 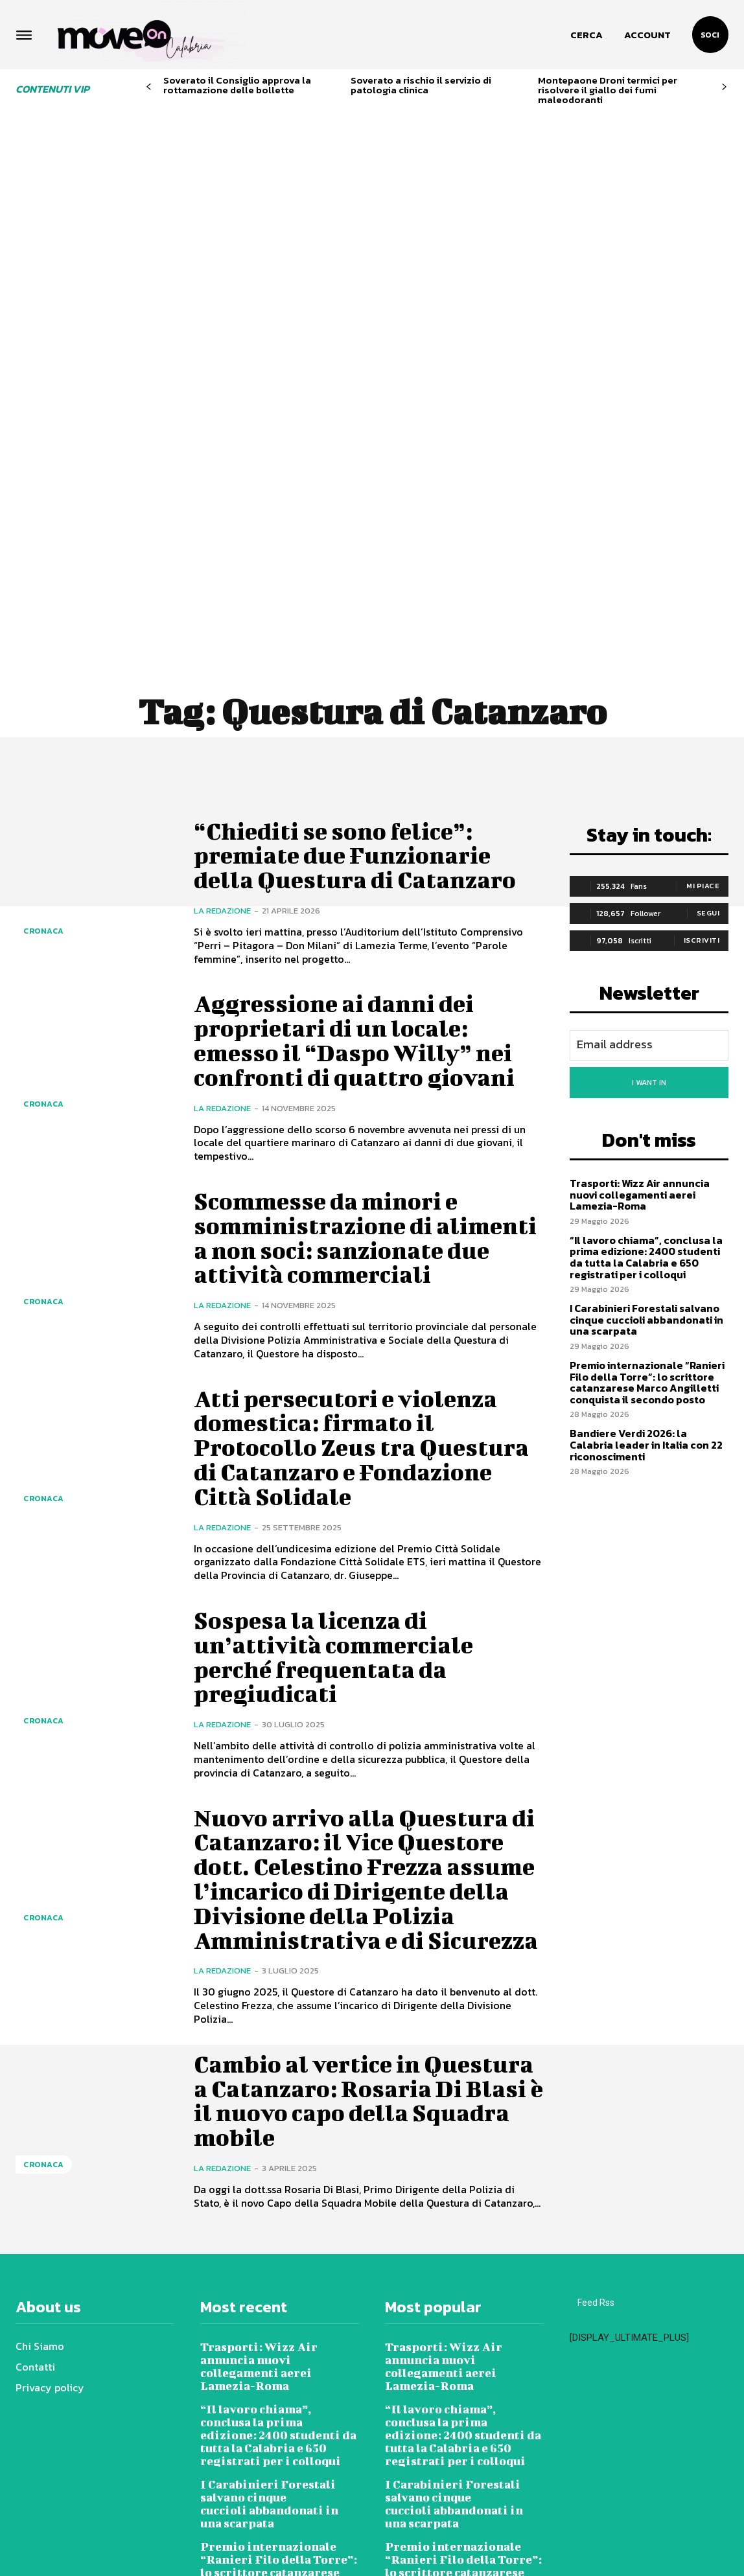 What do you see at coordinates (333, 1048) in the screenshot?
I see `Scommesse da minori e somministrazione di alimenti a non soci: sanzionate due attività commerciali` at bounding box center [333, 1048].